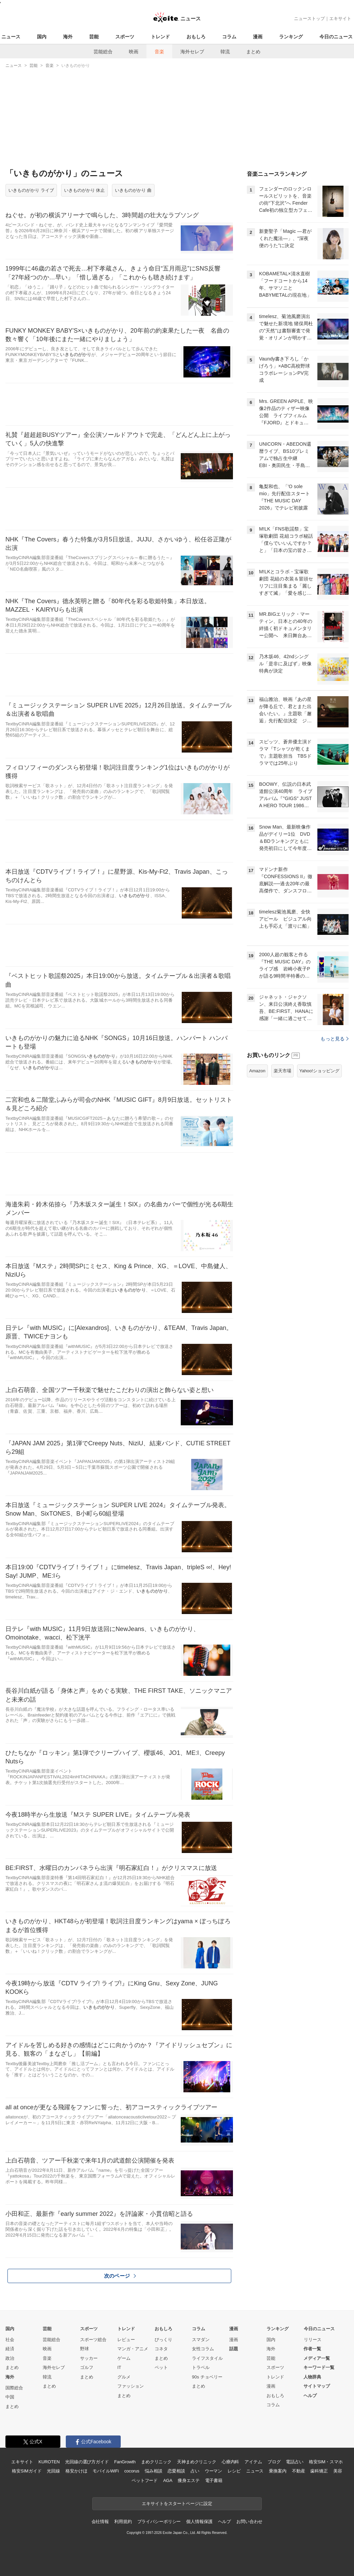  What do you see at coordinates (94, 36) in the screenshot?
I see `芸能` at bounding box center [94, 36].